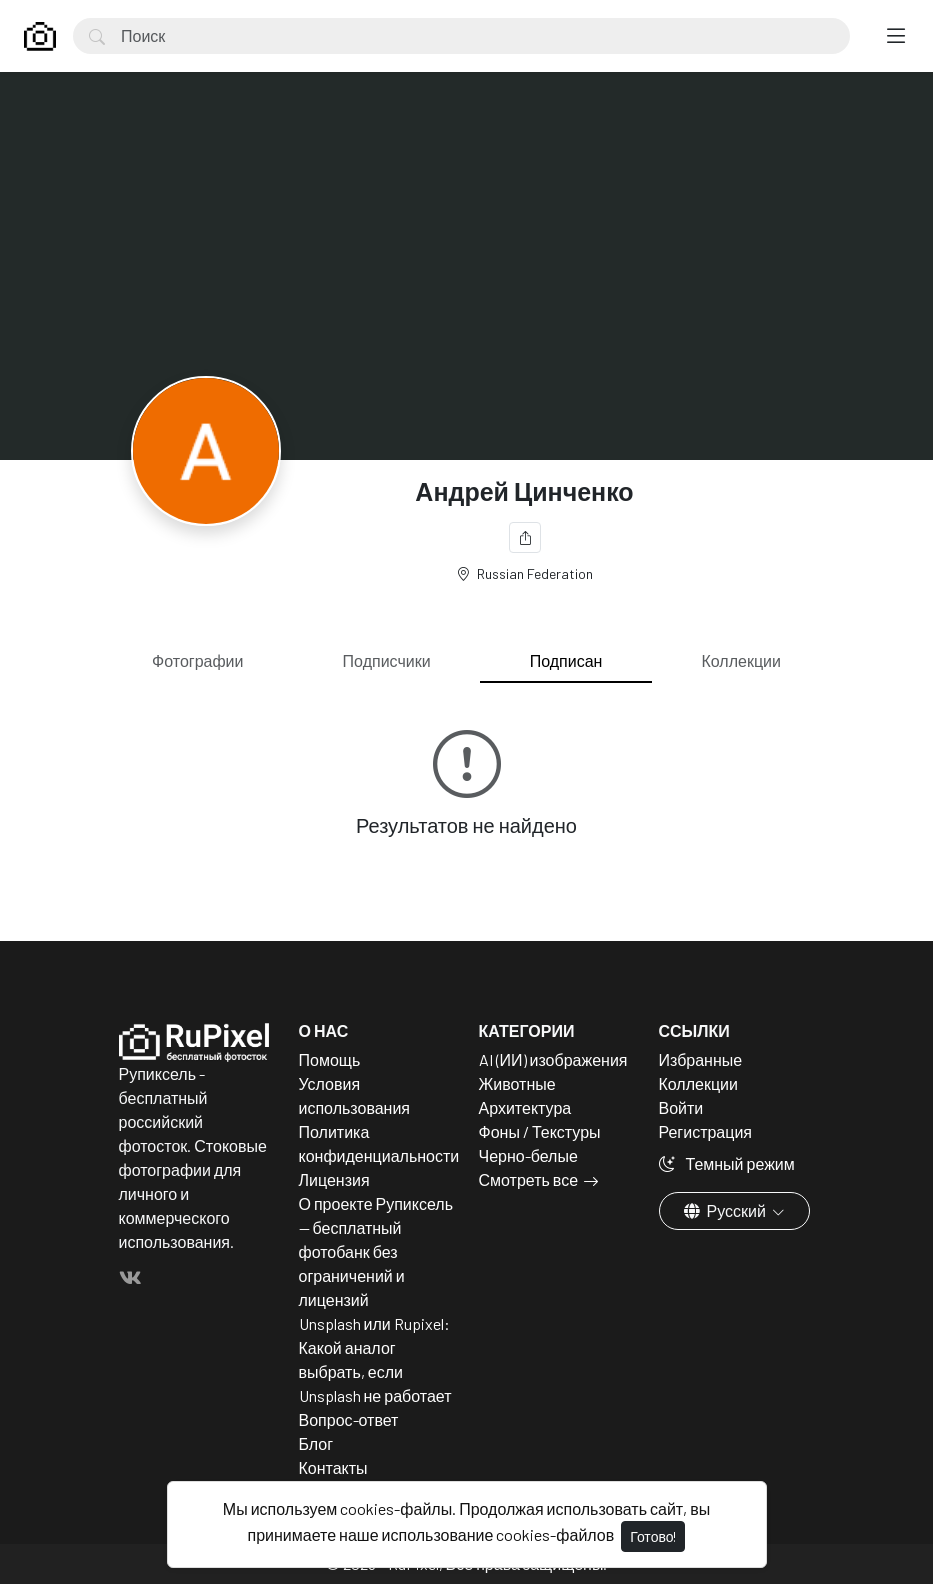  Describe the element at coordinates (726, 1210) in the screenshot. I see `Русский` at that location.